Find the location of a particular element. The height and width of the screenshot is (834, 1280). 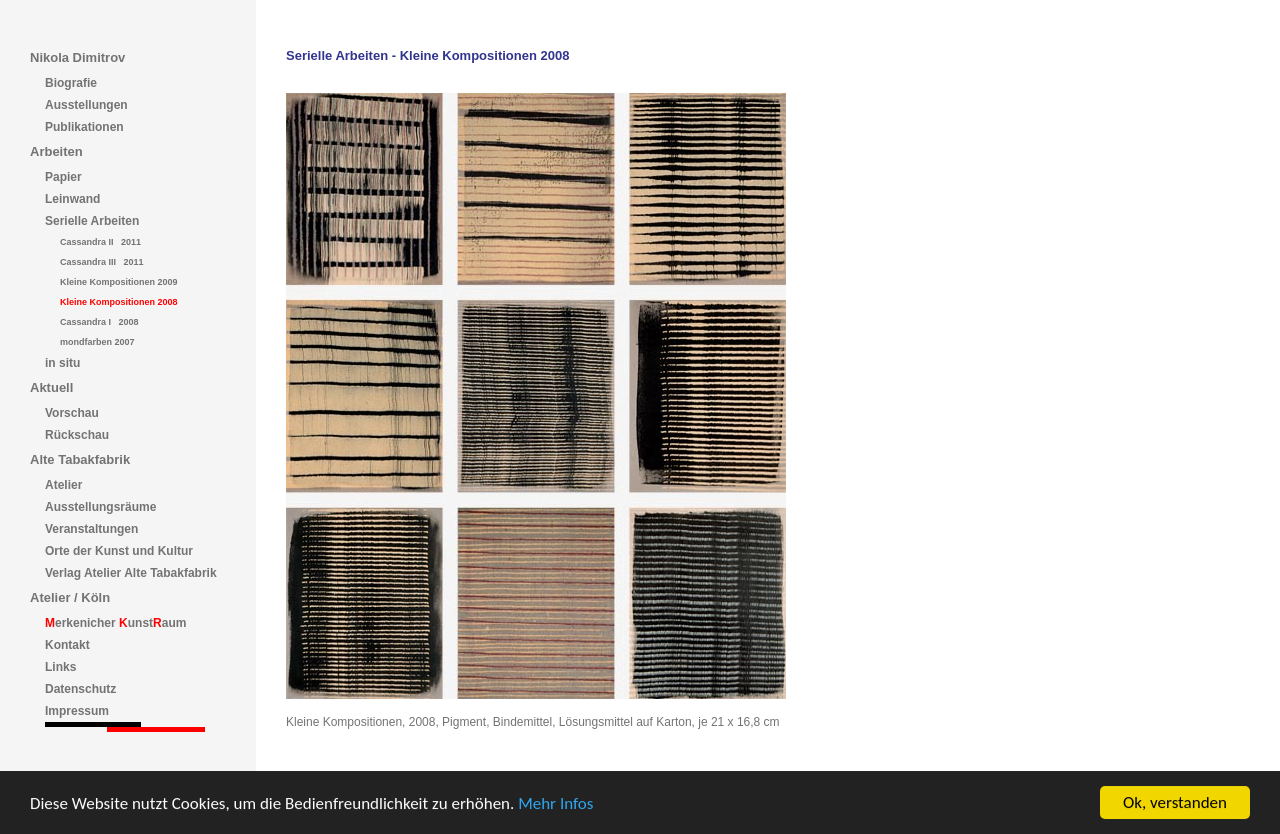

Alte Tabakfabrik is located at coordinates (80, 459).